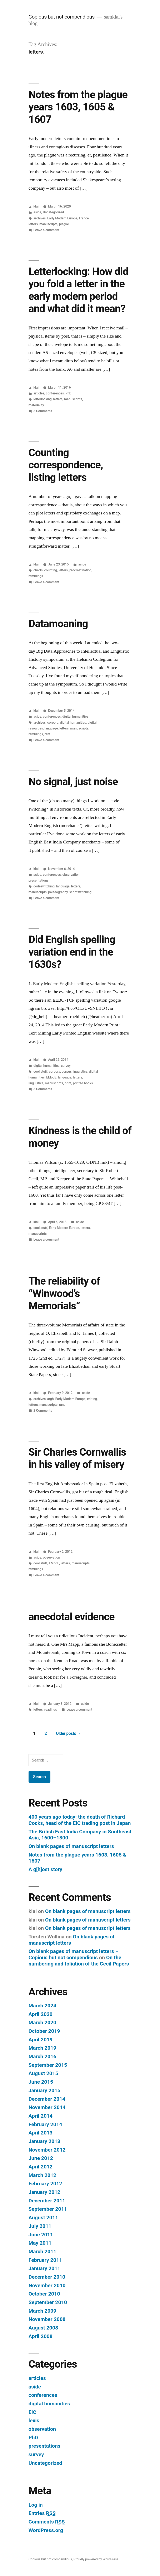 This screenshot has height=2576, width=160. Describe the element at coordinates (55, 393) in the screenshot. I see `conferences` at that location.